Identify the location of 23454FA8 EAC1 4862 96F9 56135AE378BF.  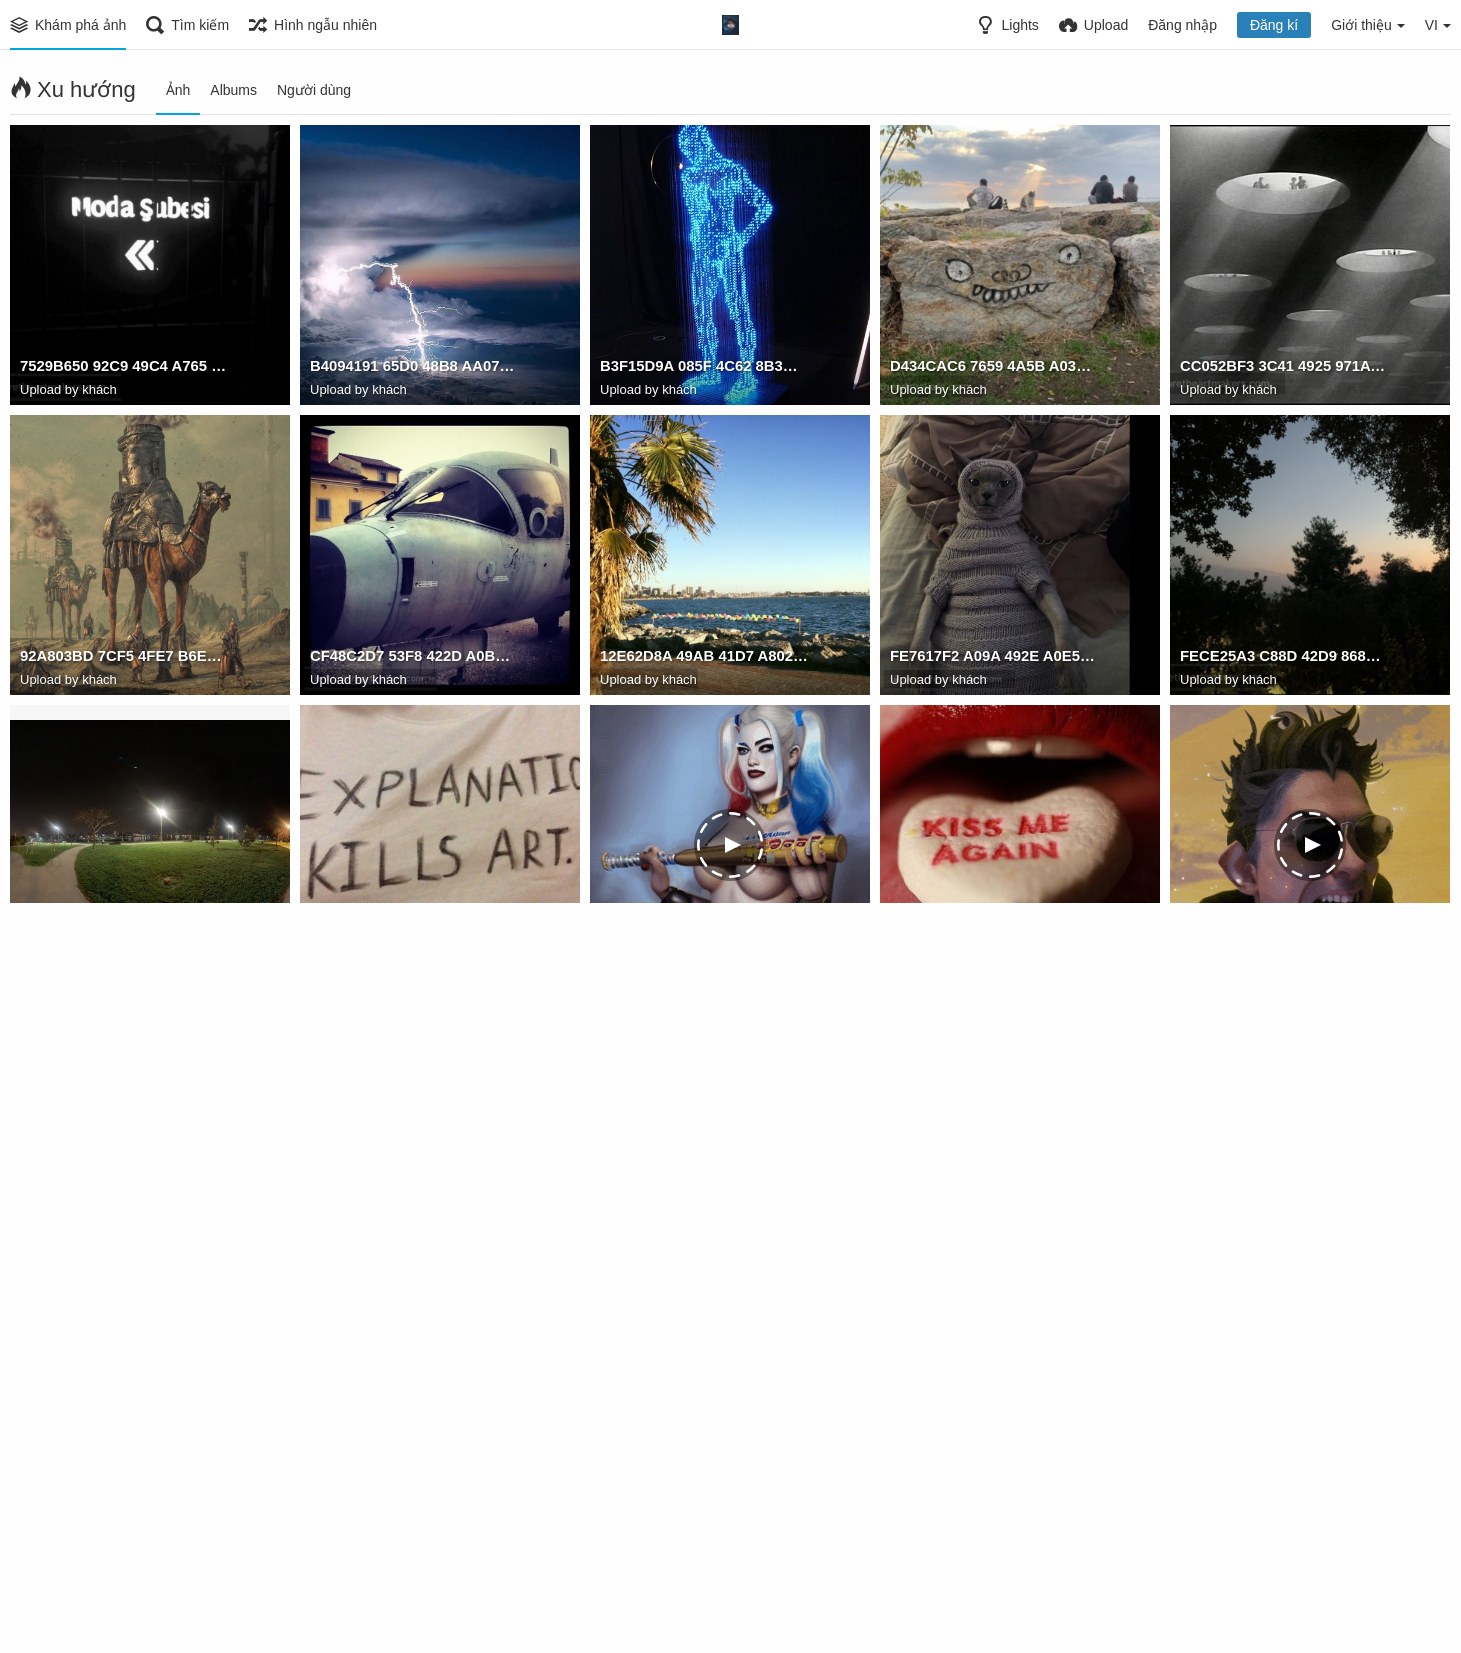
(704, 1239).